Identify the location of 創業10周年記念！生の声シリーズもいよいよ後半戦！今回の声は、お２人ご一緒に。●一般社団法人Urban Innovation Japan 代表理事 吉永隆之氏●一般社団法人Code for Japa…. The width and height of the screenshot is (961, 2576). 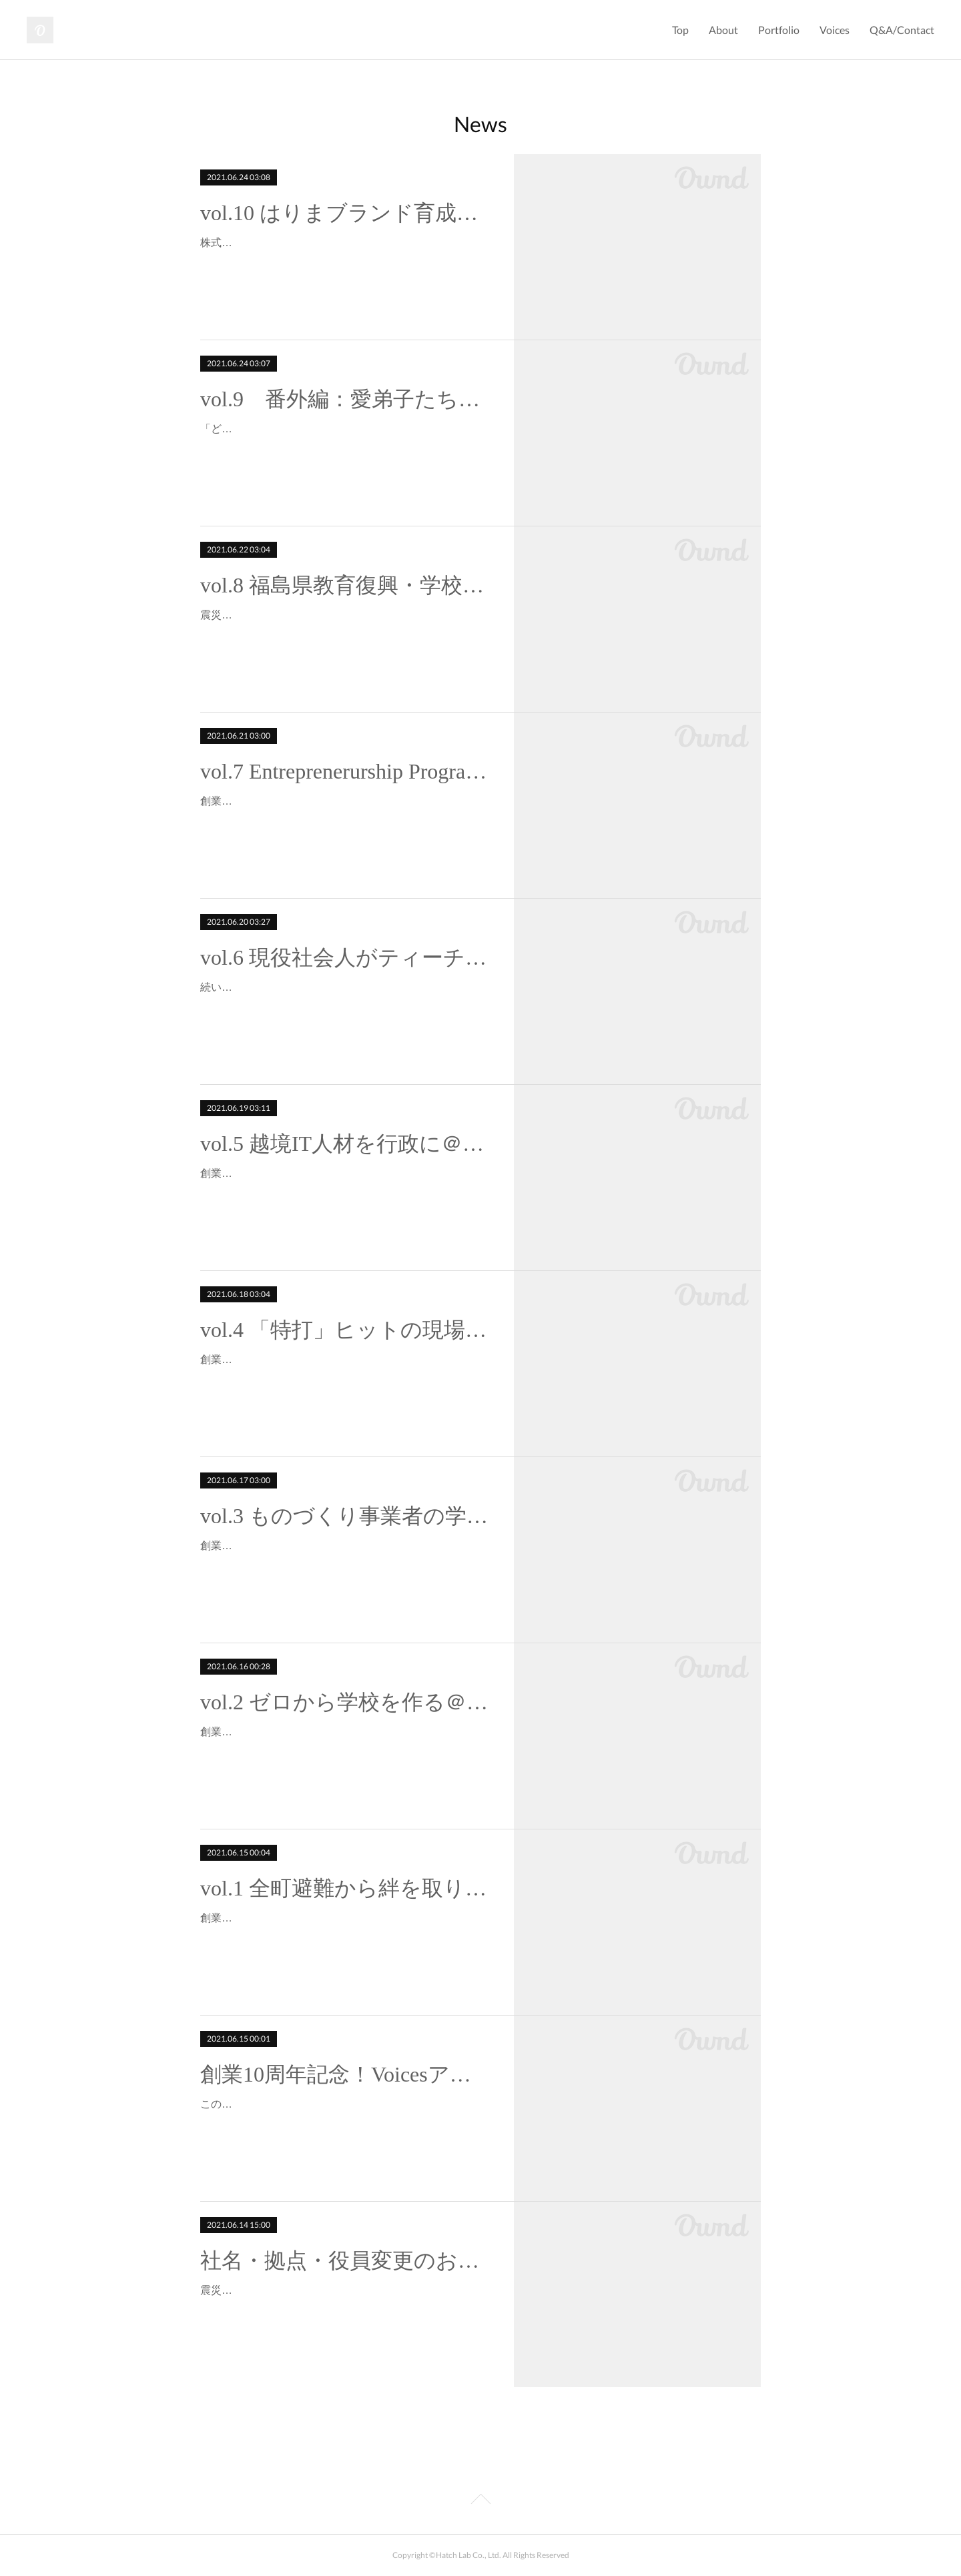
(345, 1193).